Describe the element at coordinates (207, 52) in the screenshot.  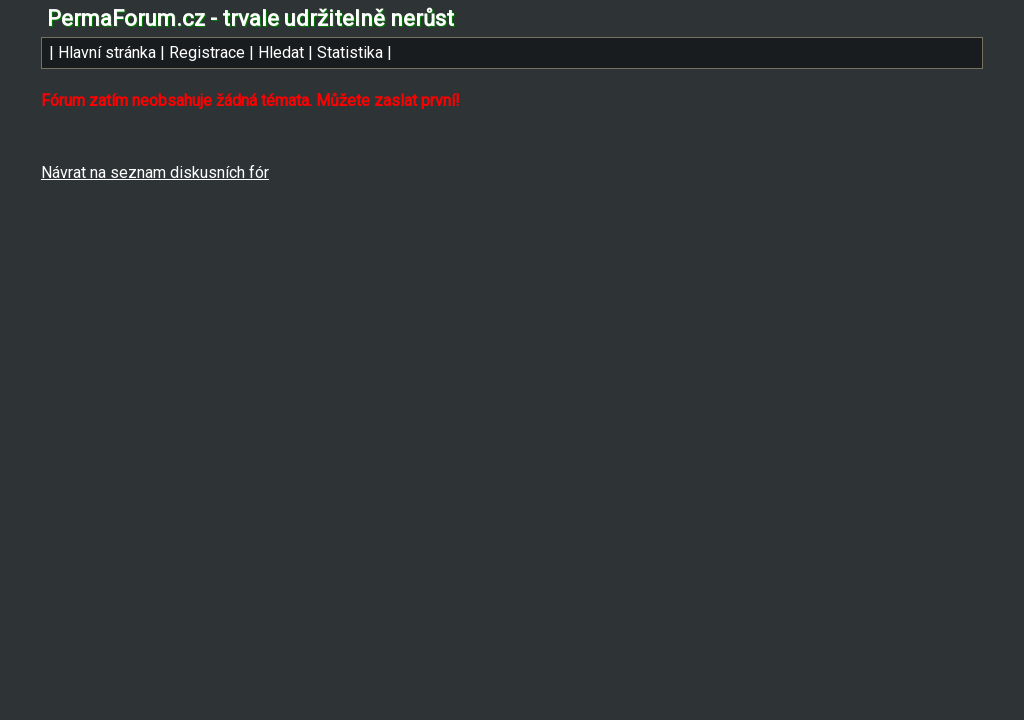
I see `Registrace` at that location.